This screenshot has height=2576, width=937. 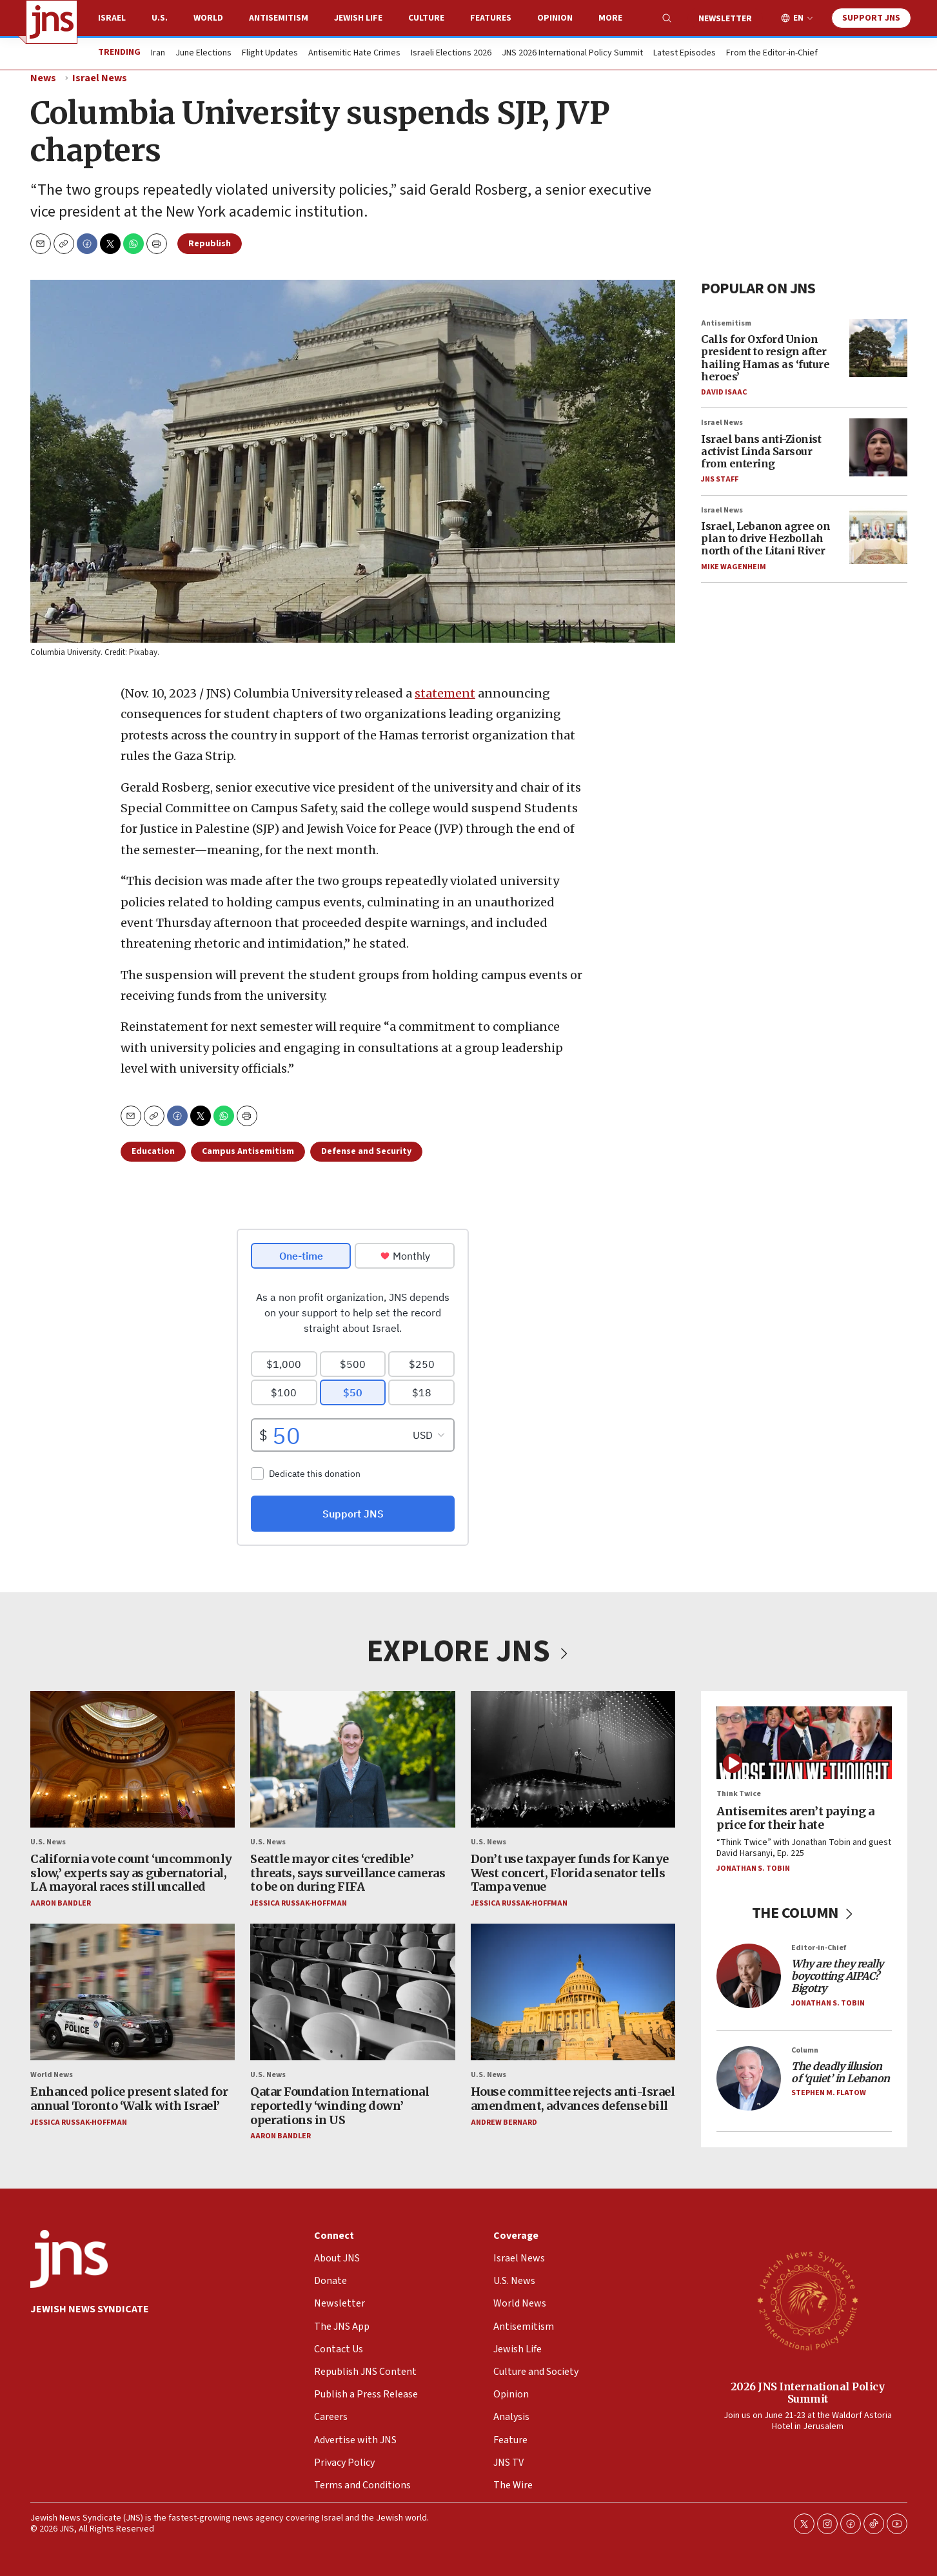 What do you see at coordinates (52, 22) in the screenshot?
I see `[home page]` at bounding box center [52, 22].